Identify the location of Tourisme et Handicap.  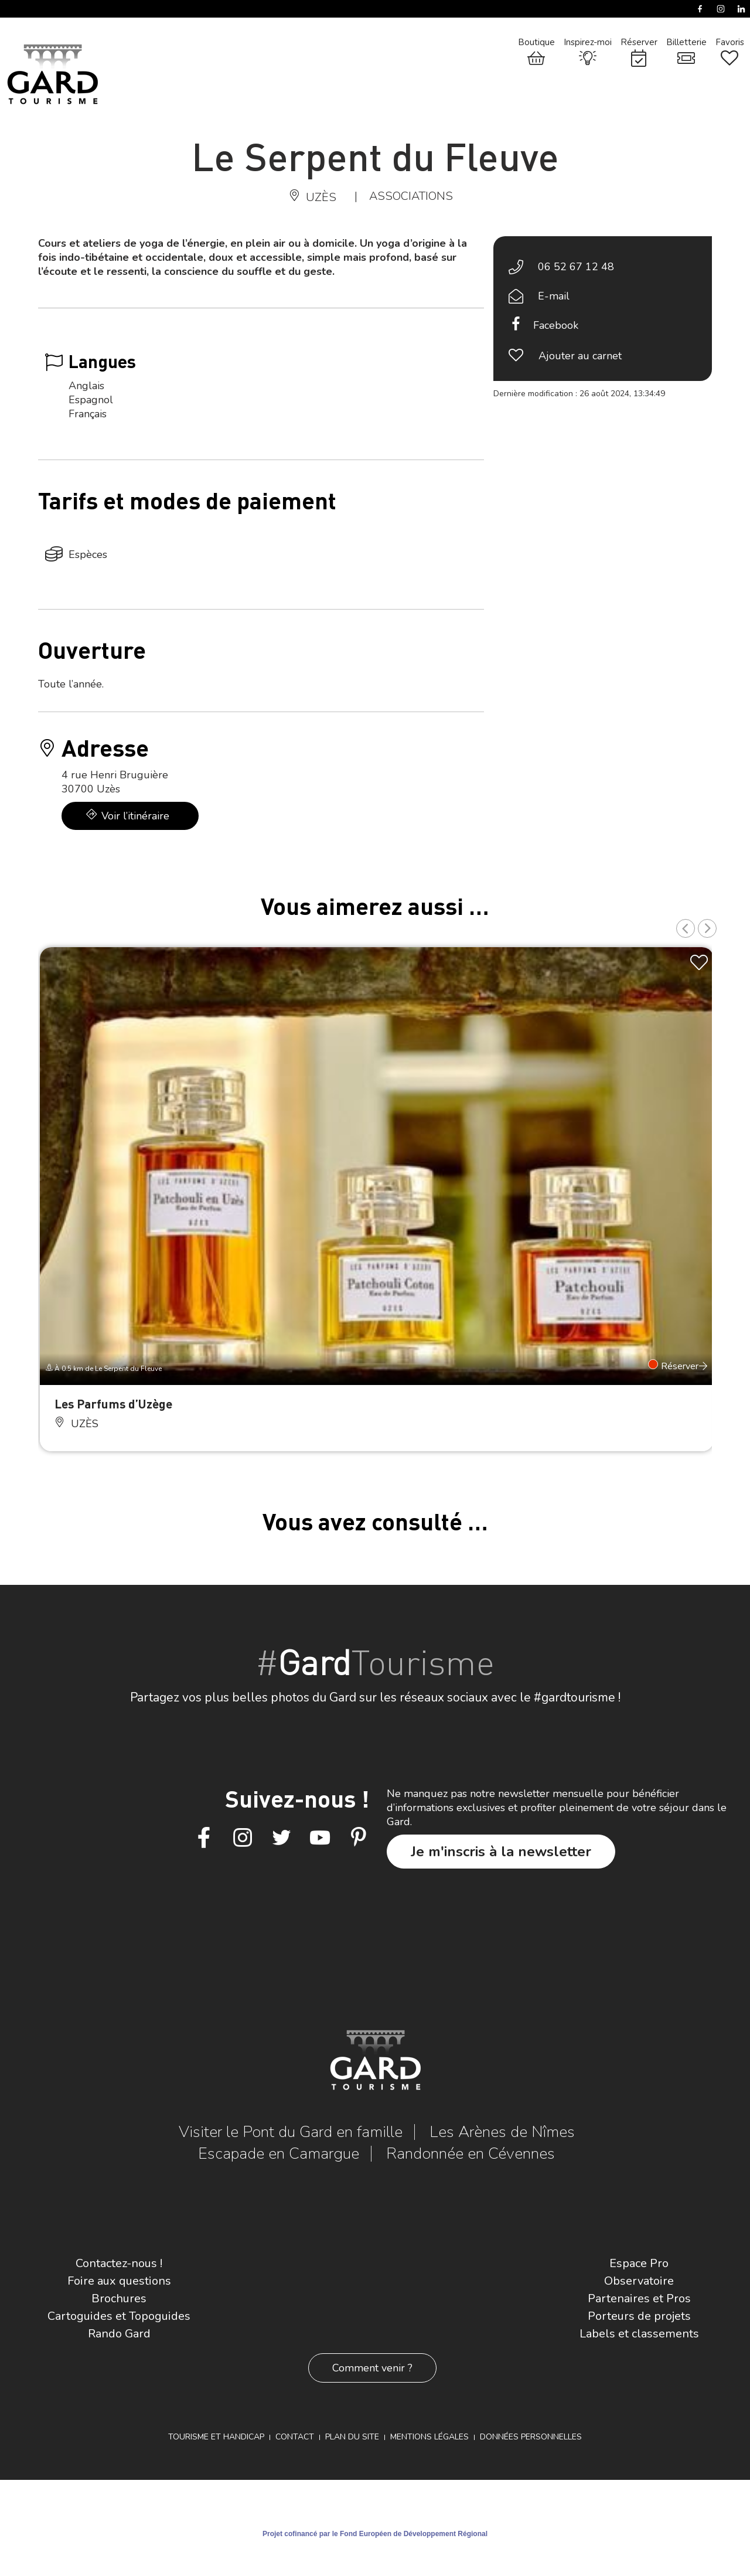
(216, 2436).